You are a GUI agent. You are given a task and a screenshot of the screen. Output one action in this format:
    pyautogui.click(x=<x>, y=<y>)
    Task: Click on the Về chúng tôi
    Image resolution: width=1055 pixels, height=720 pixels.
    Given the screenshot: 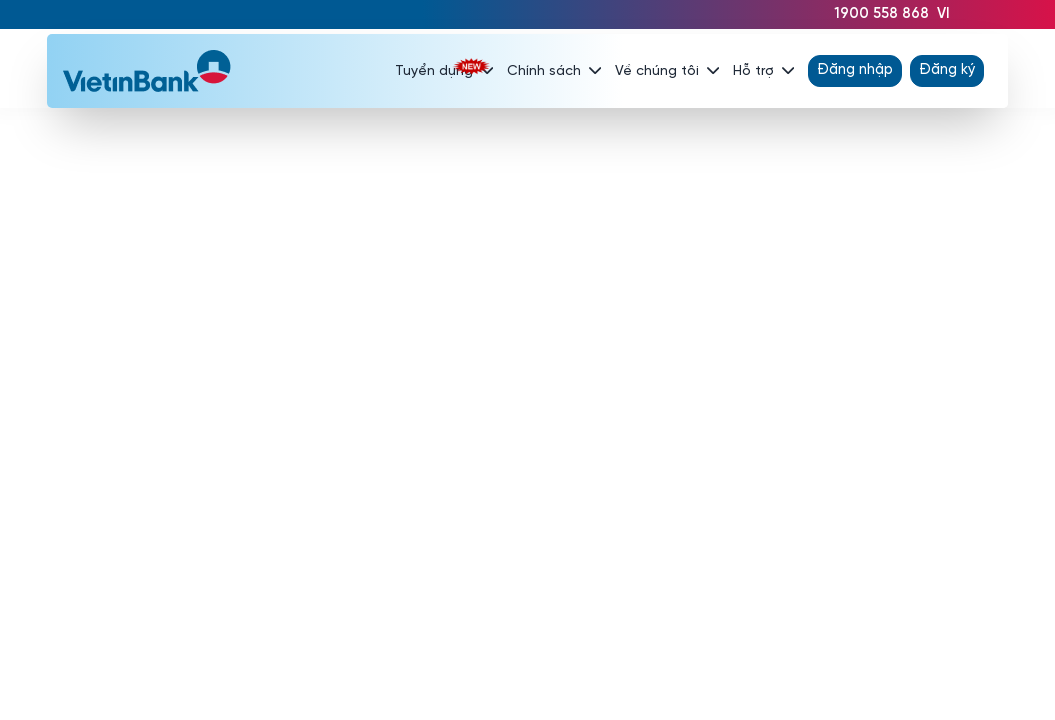 What is the action you would take?
    pyautogui.click(x=667, y=71)
    